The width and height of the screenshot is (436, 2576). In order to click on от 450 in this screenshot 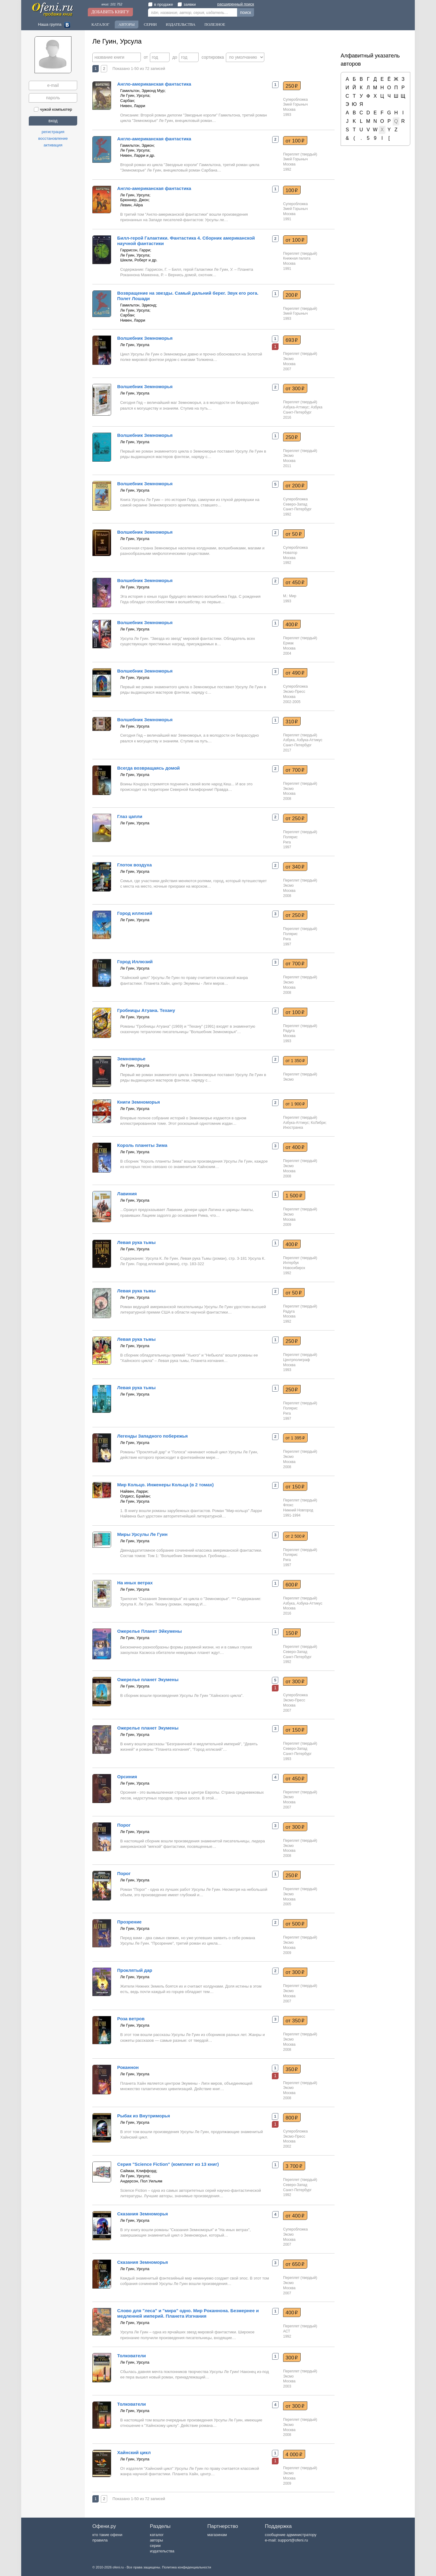, I will do `click(295, 582)`.